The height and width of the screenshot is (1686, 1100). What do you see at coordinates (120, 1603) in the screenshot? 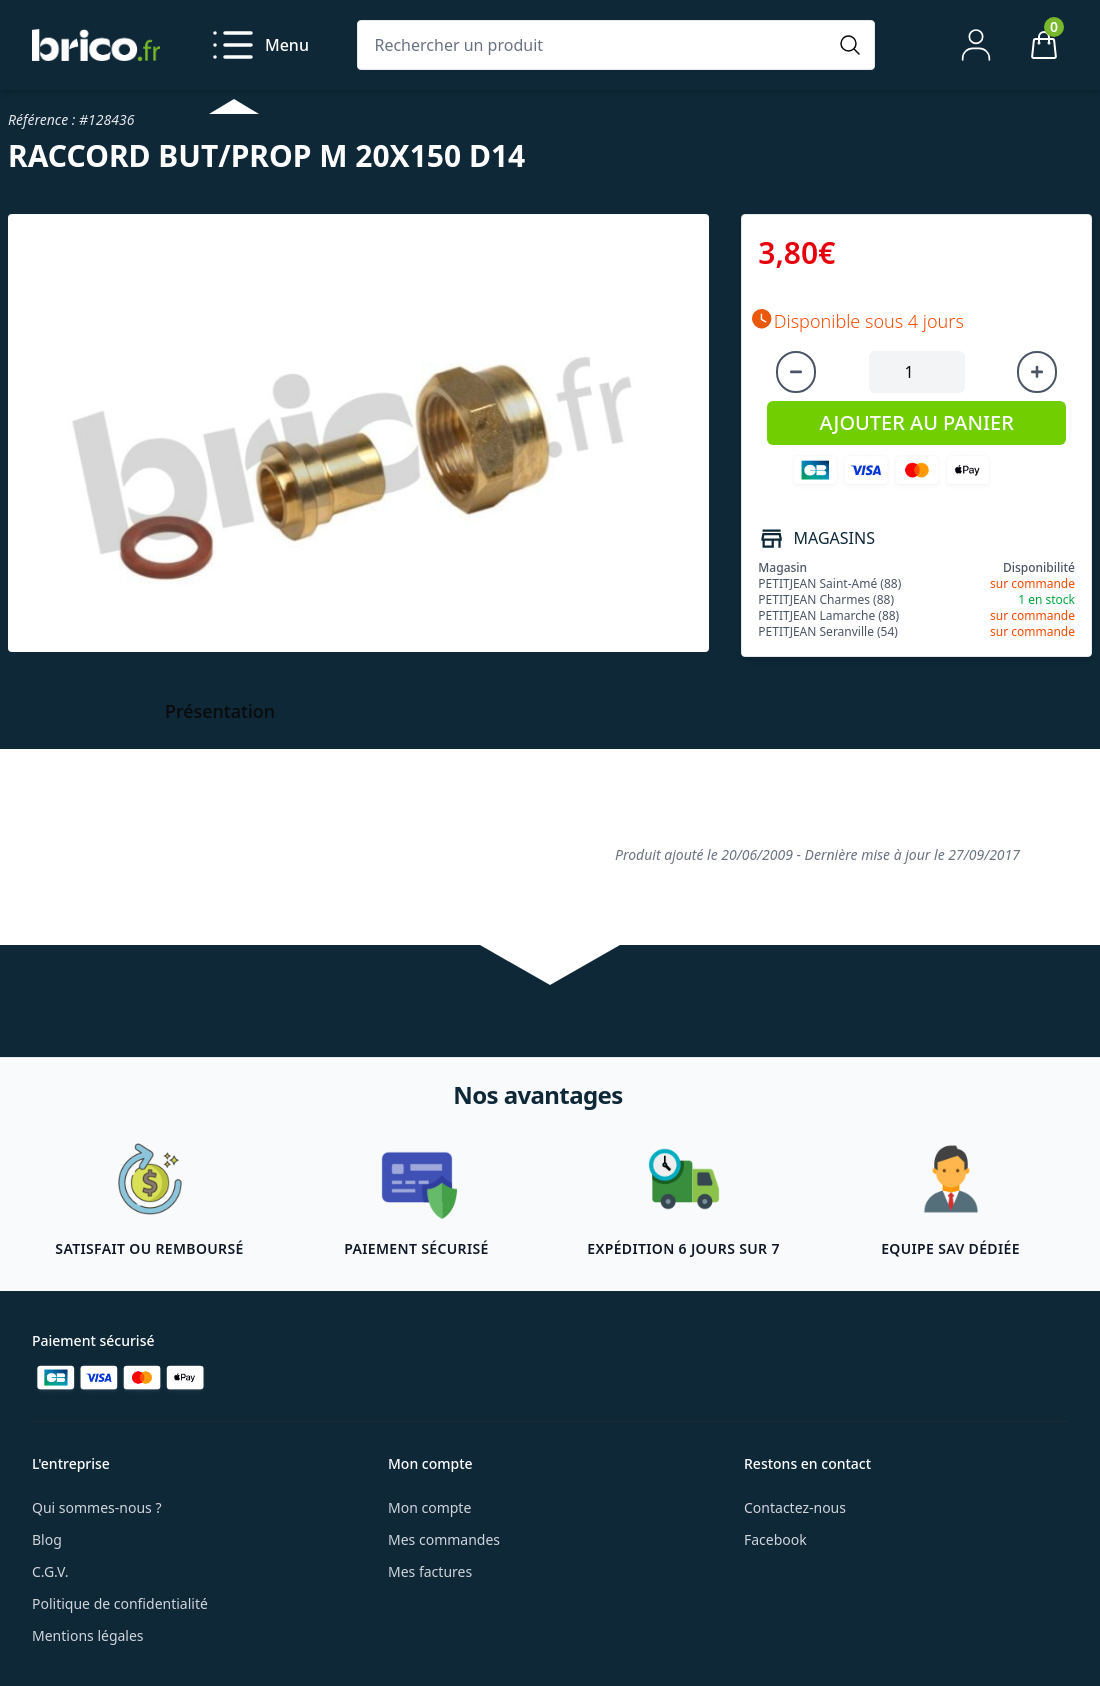
I see `Politique de confidentialité` at bounding box center [120, 1603].